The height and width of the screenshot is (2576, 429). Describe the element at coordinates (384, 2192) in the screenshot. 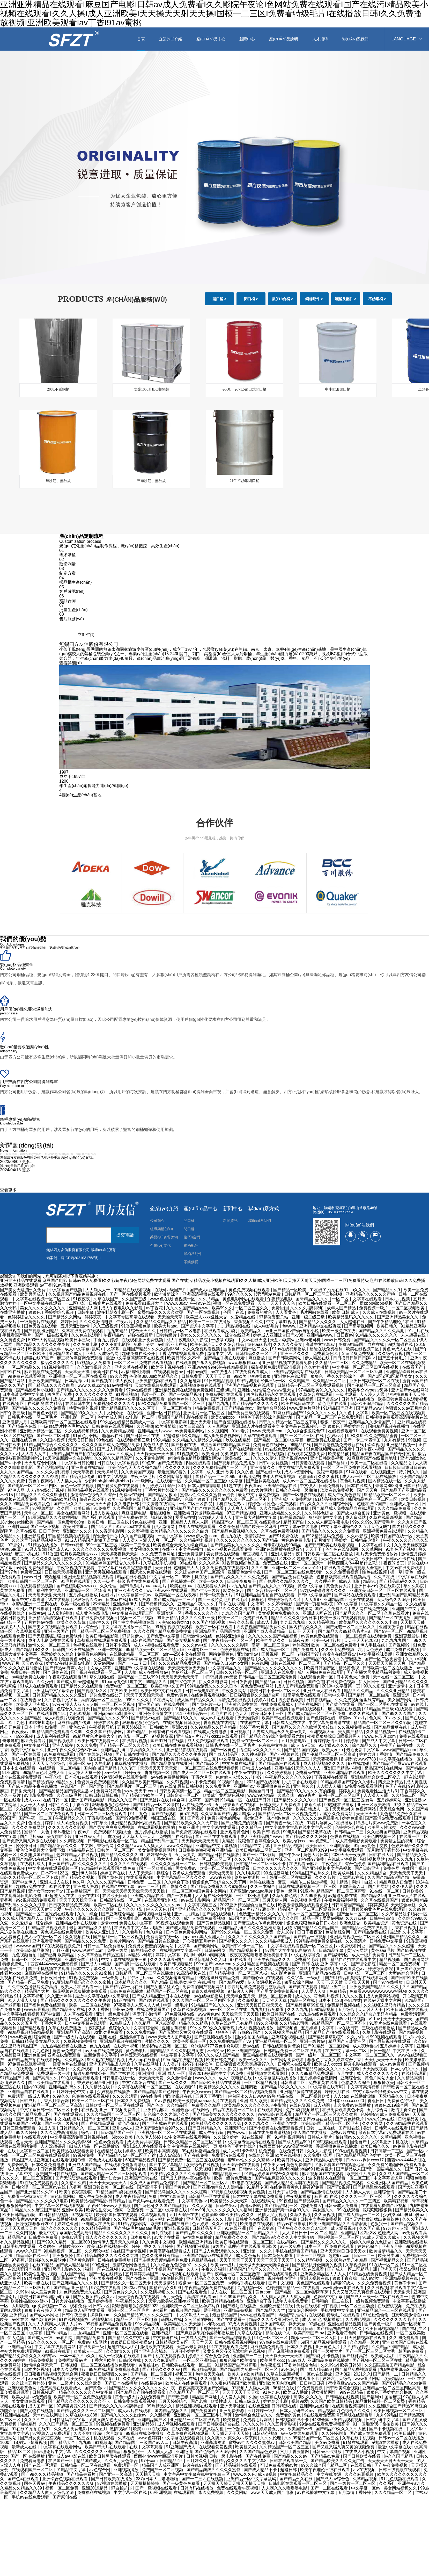

I see `亚洲综合情` at that location.